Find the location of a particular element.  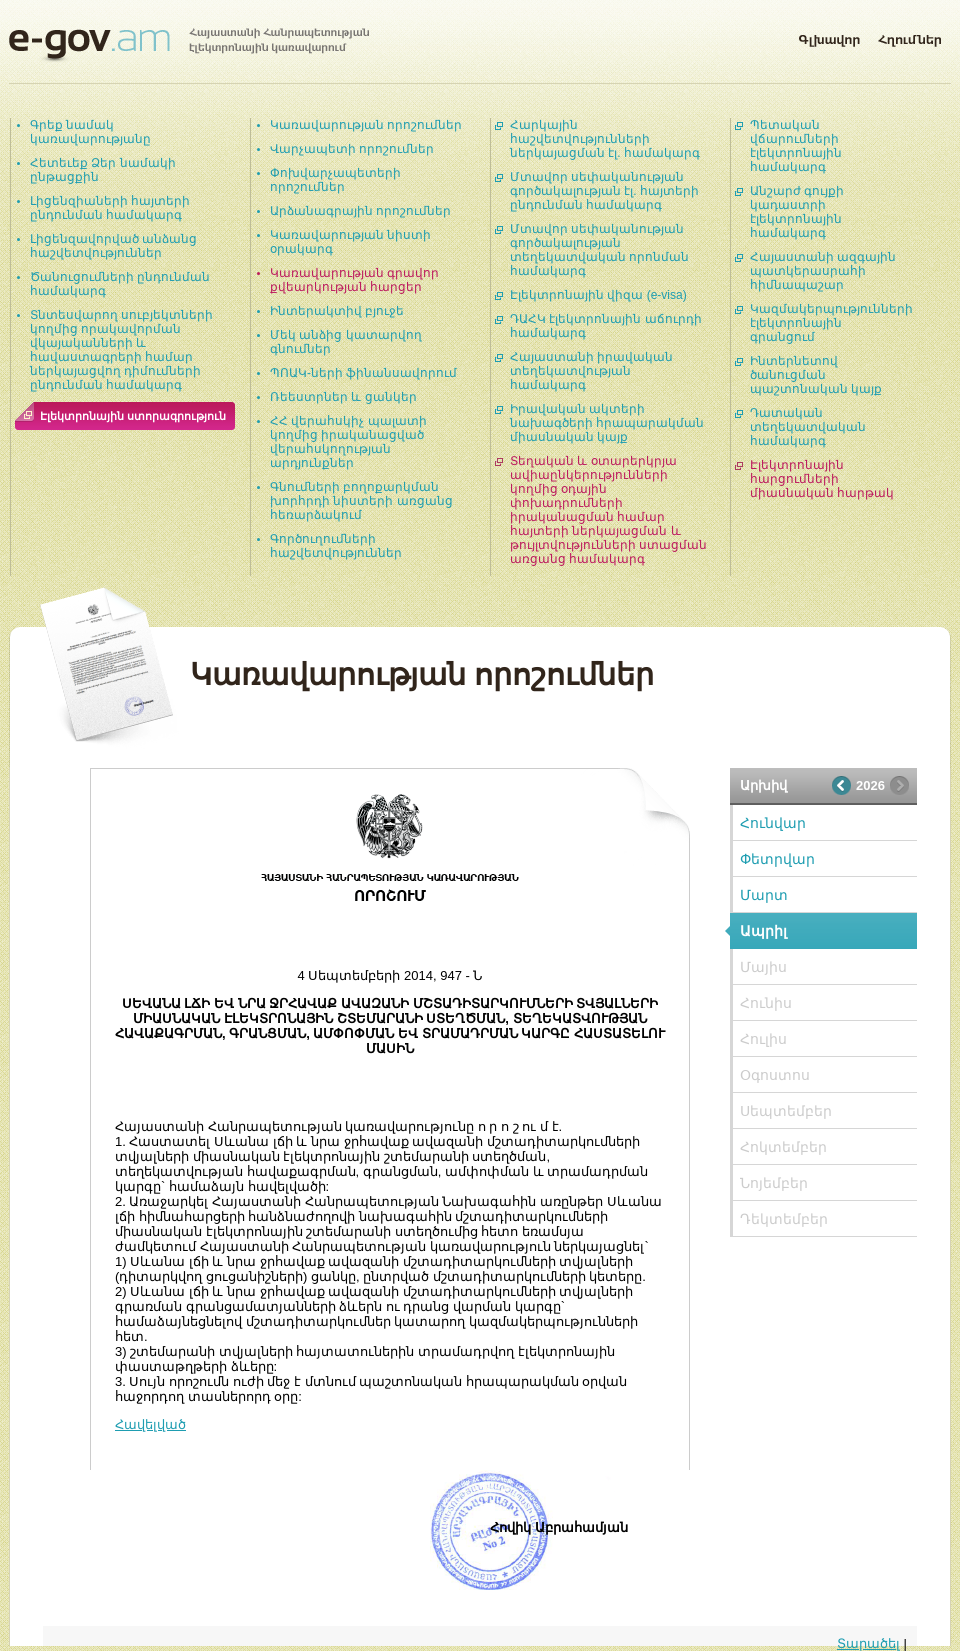

Էլեկտրոնային հարցումների միասնական հարթակ is located at coordinates (822, 479).